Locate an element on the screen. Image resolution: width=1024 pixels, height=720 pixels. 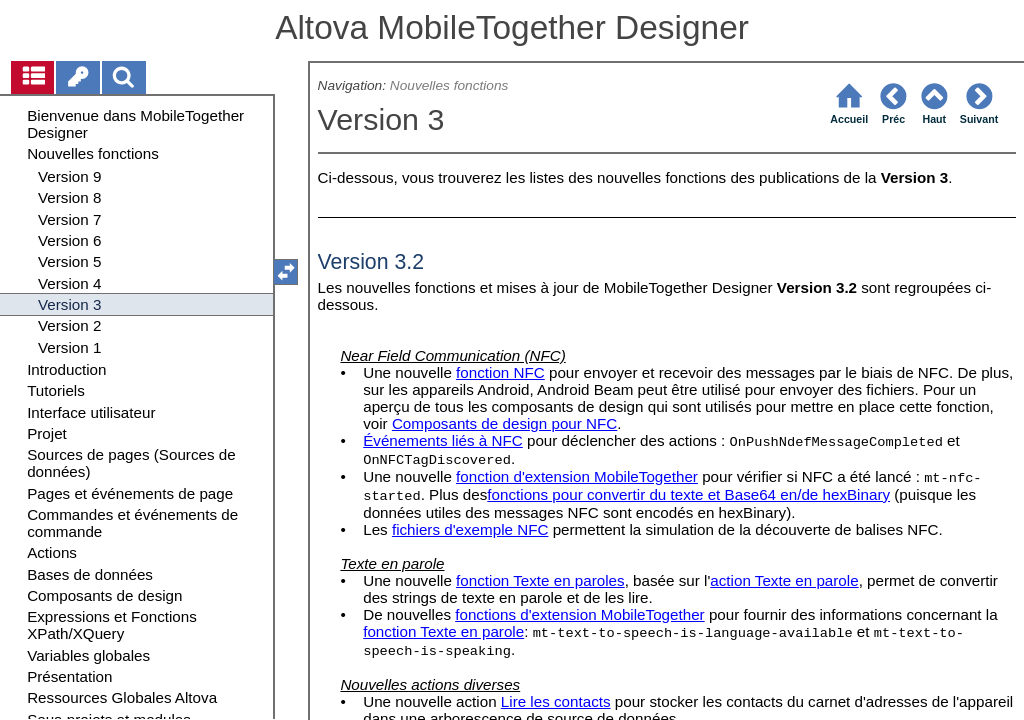
action Texte en parole is located at coordinates (784, 580).